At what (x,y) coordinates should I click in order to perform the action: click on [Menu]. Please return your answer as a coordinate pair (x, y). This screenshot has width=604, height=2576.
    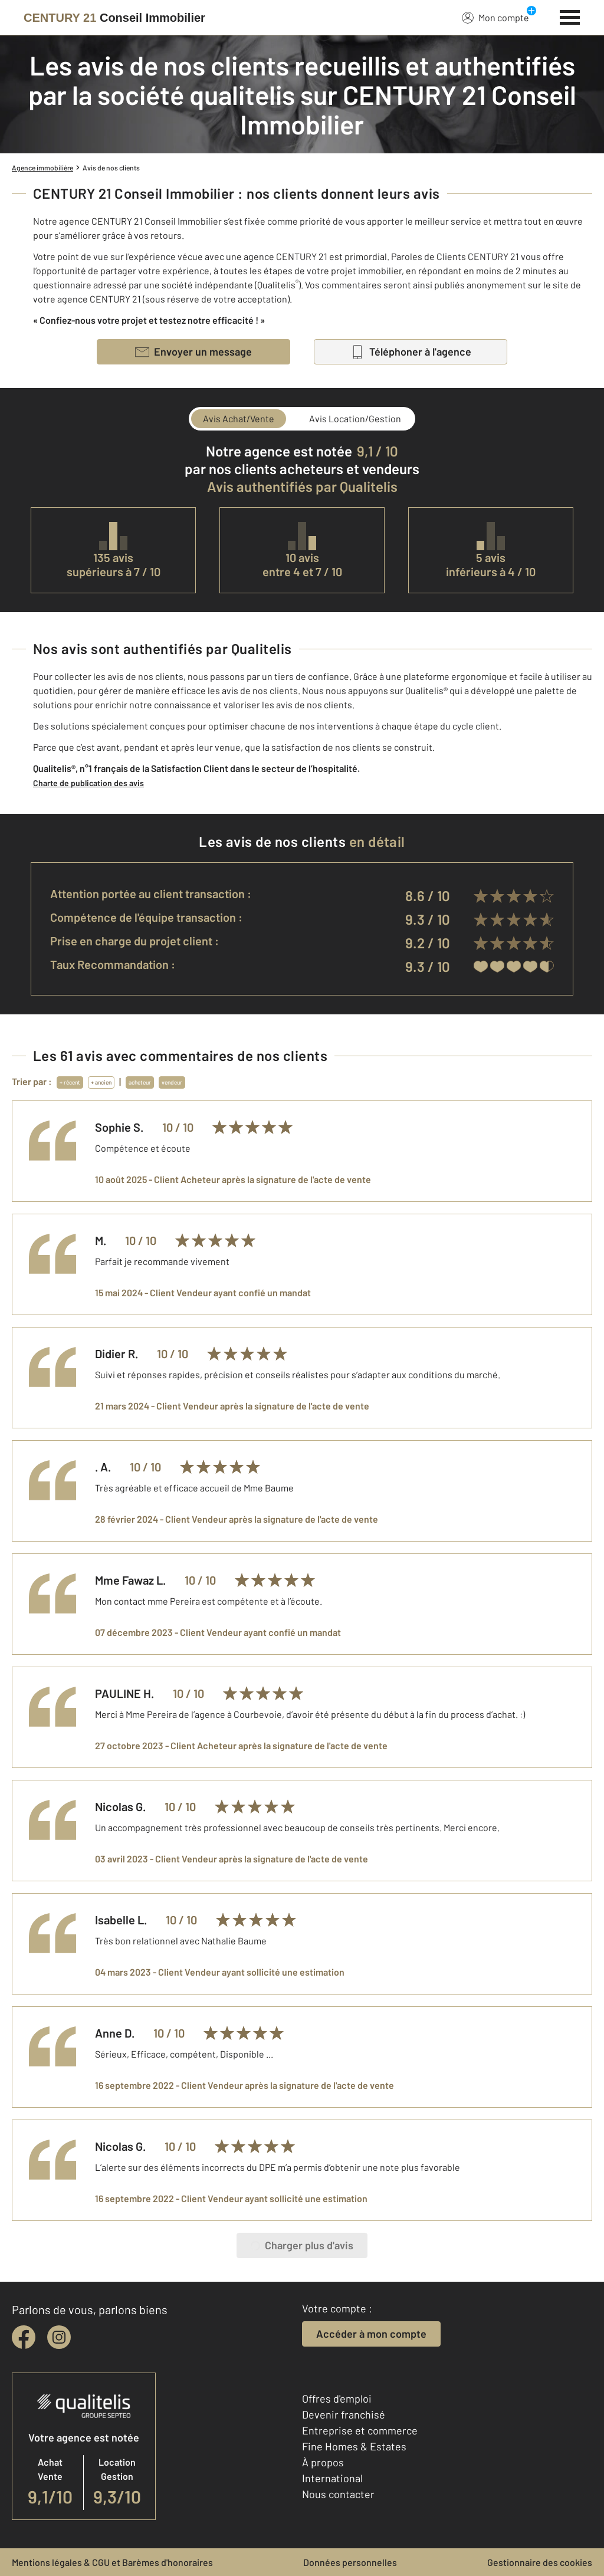
    Looking at the image, I should click on (570, 16).